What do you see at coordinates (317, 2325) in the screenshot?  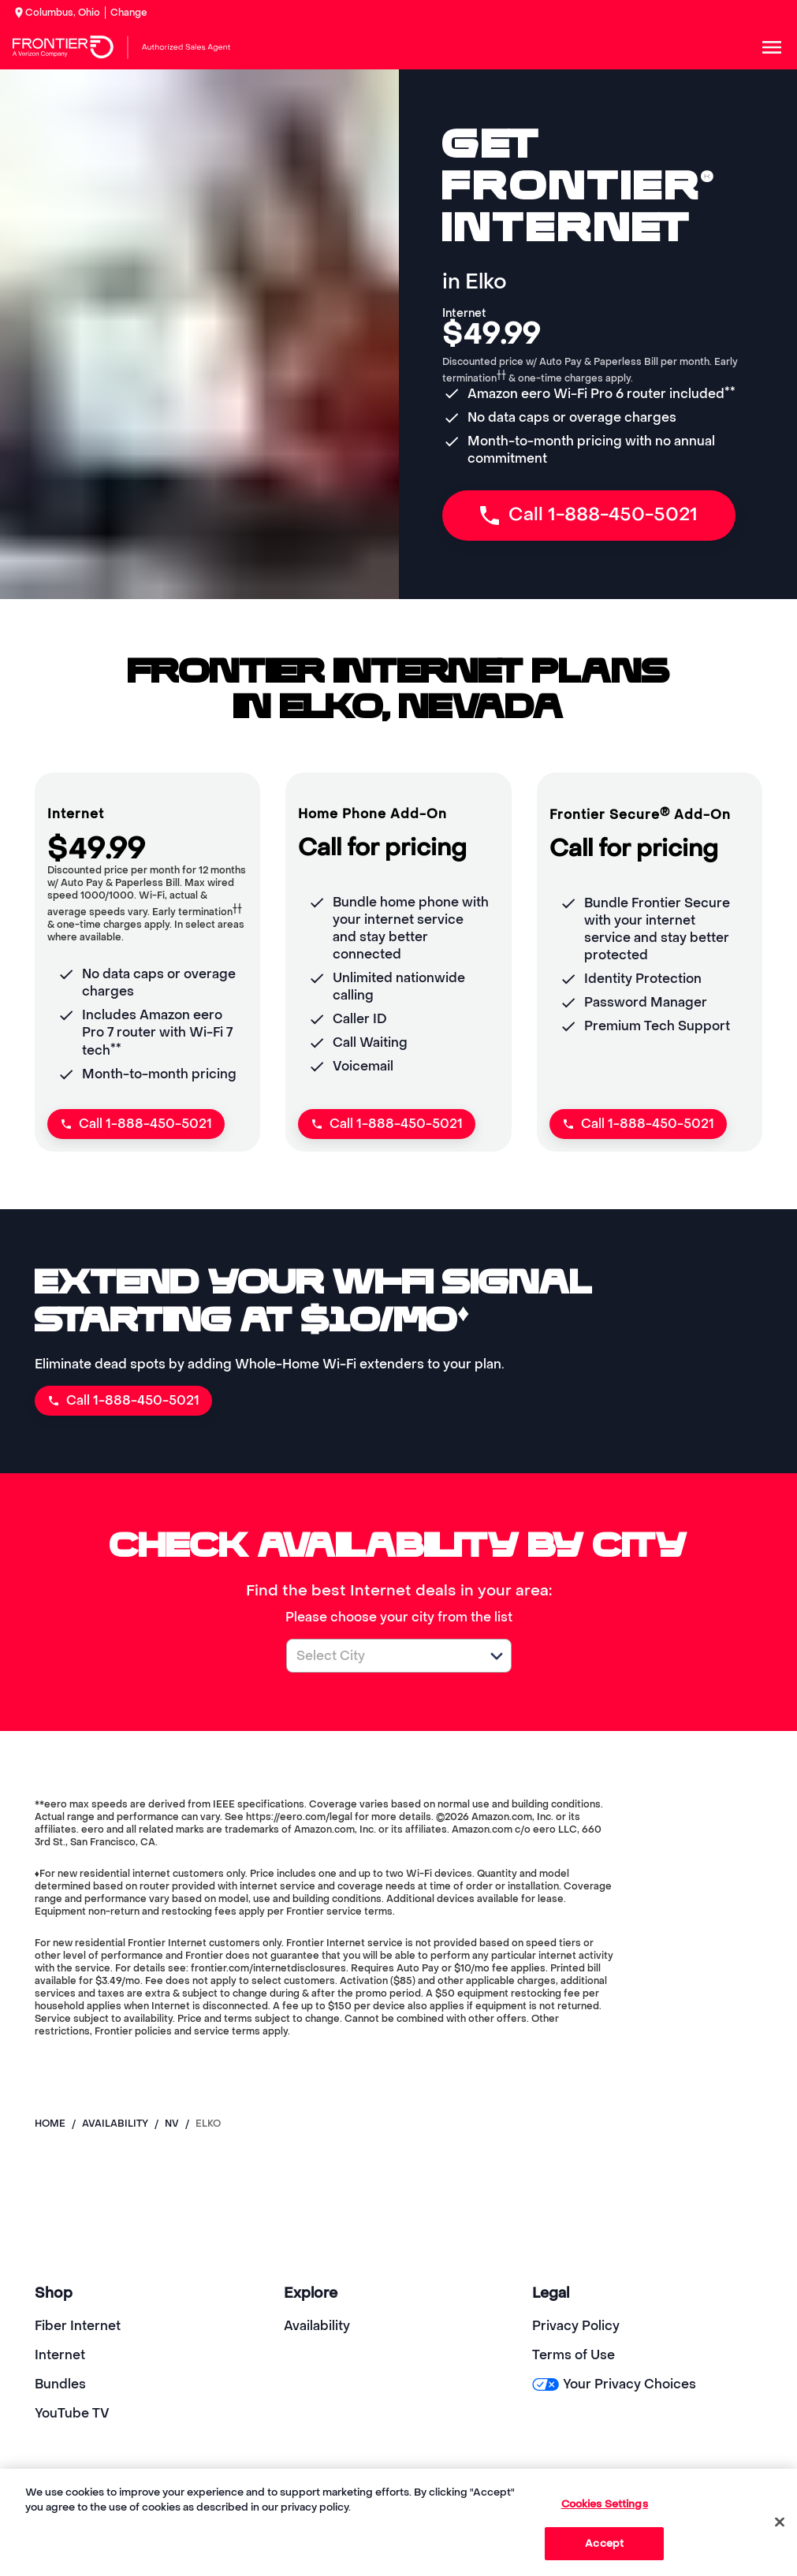 I see `Availability` at bounding box center [317, 2325].